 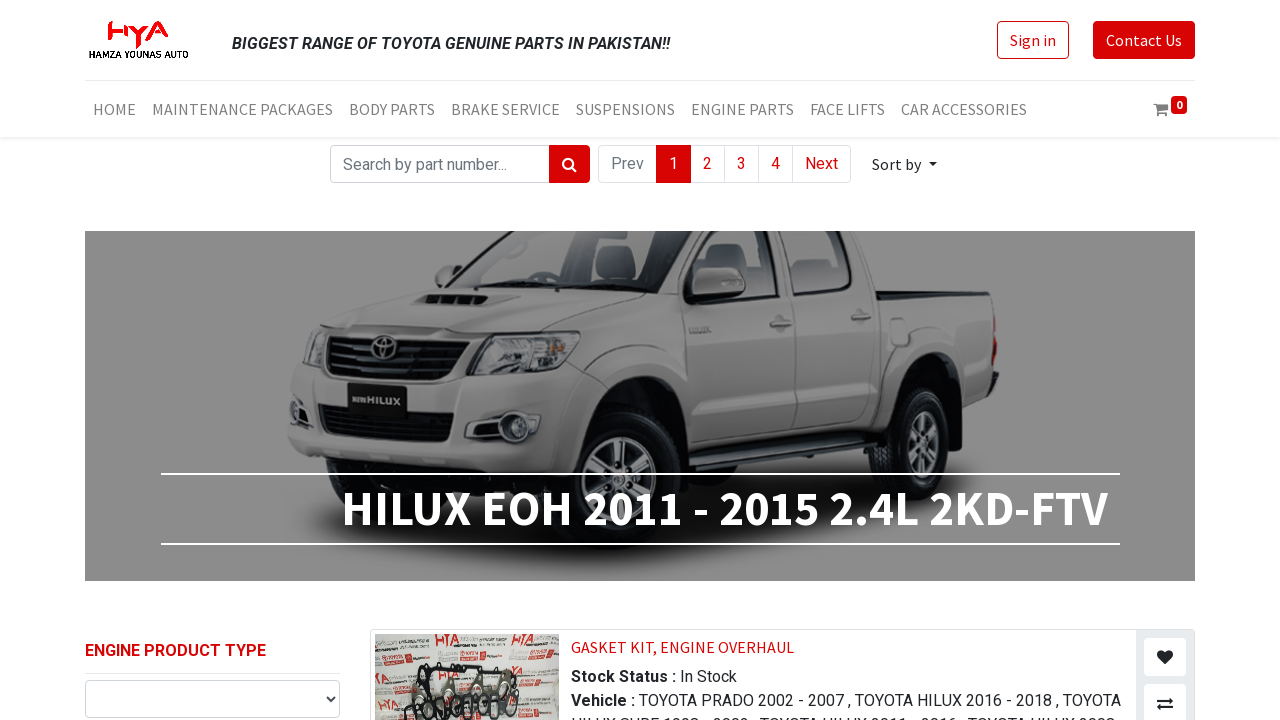 I want to click on [Search], so click(x=569, y=164).